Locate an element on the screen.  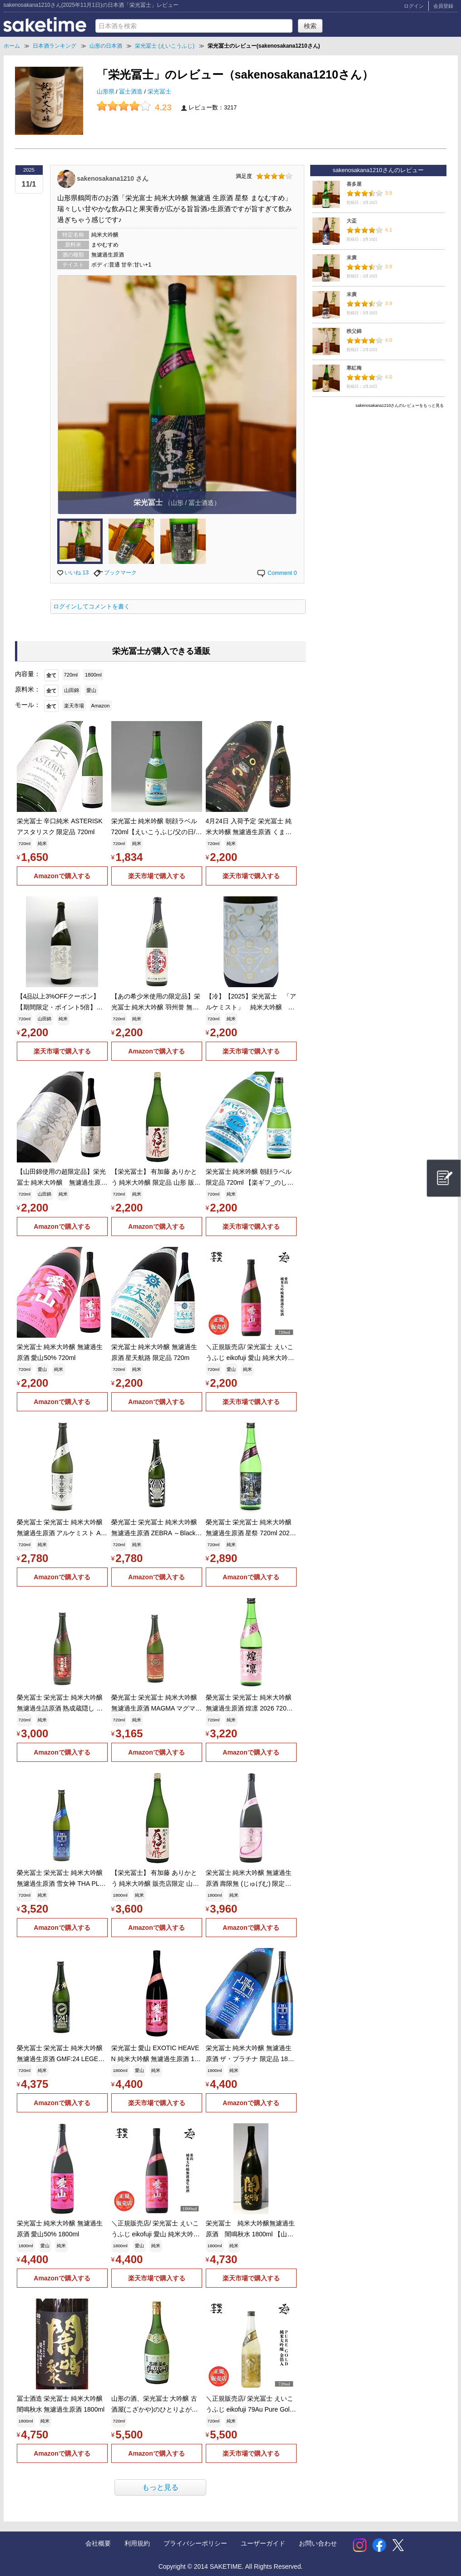
寒紅梅 is located at coordinates (354, 368).